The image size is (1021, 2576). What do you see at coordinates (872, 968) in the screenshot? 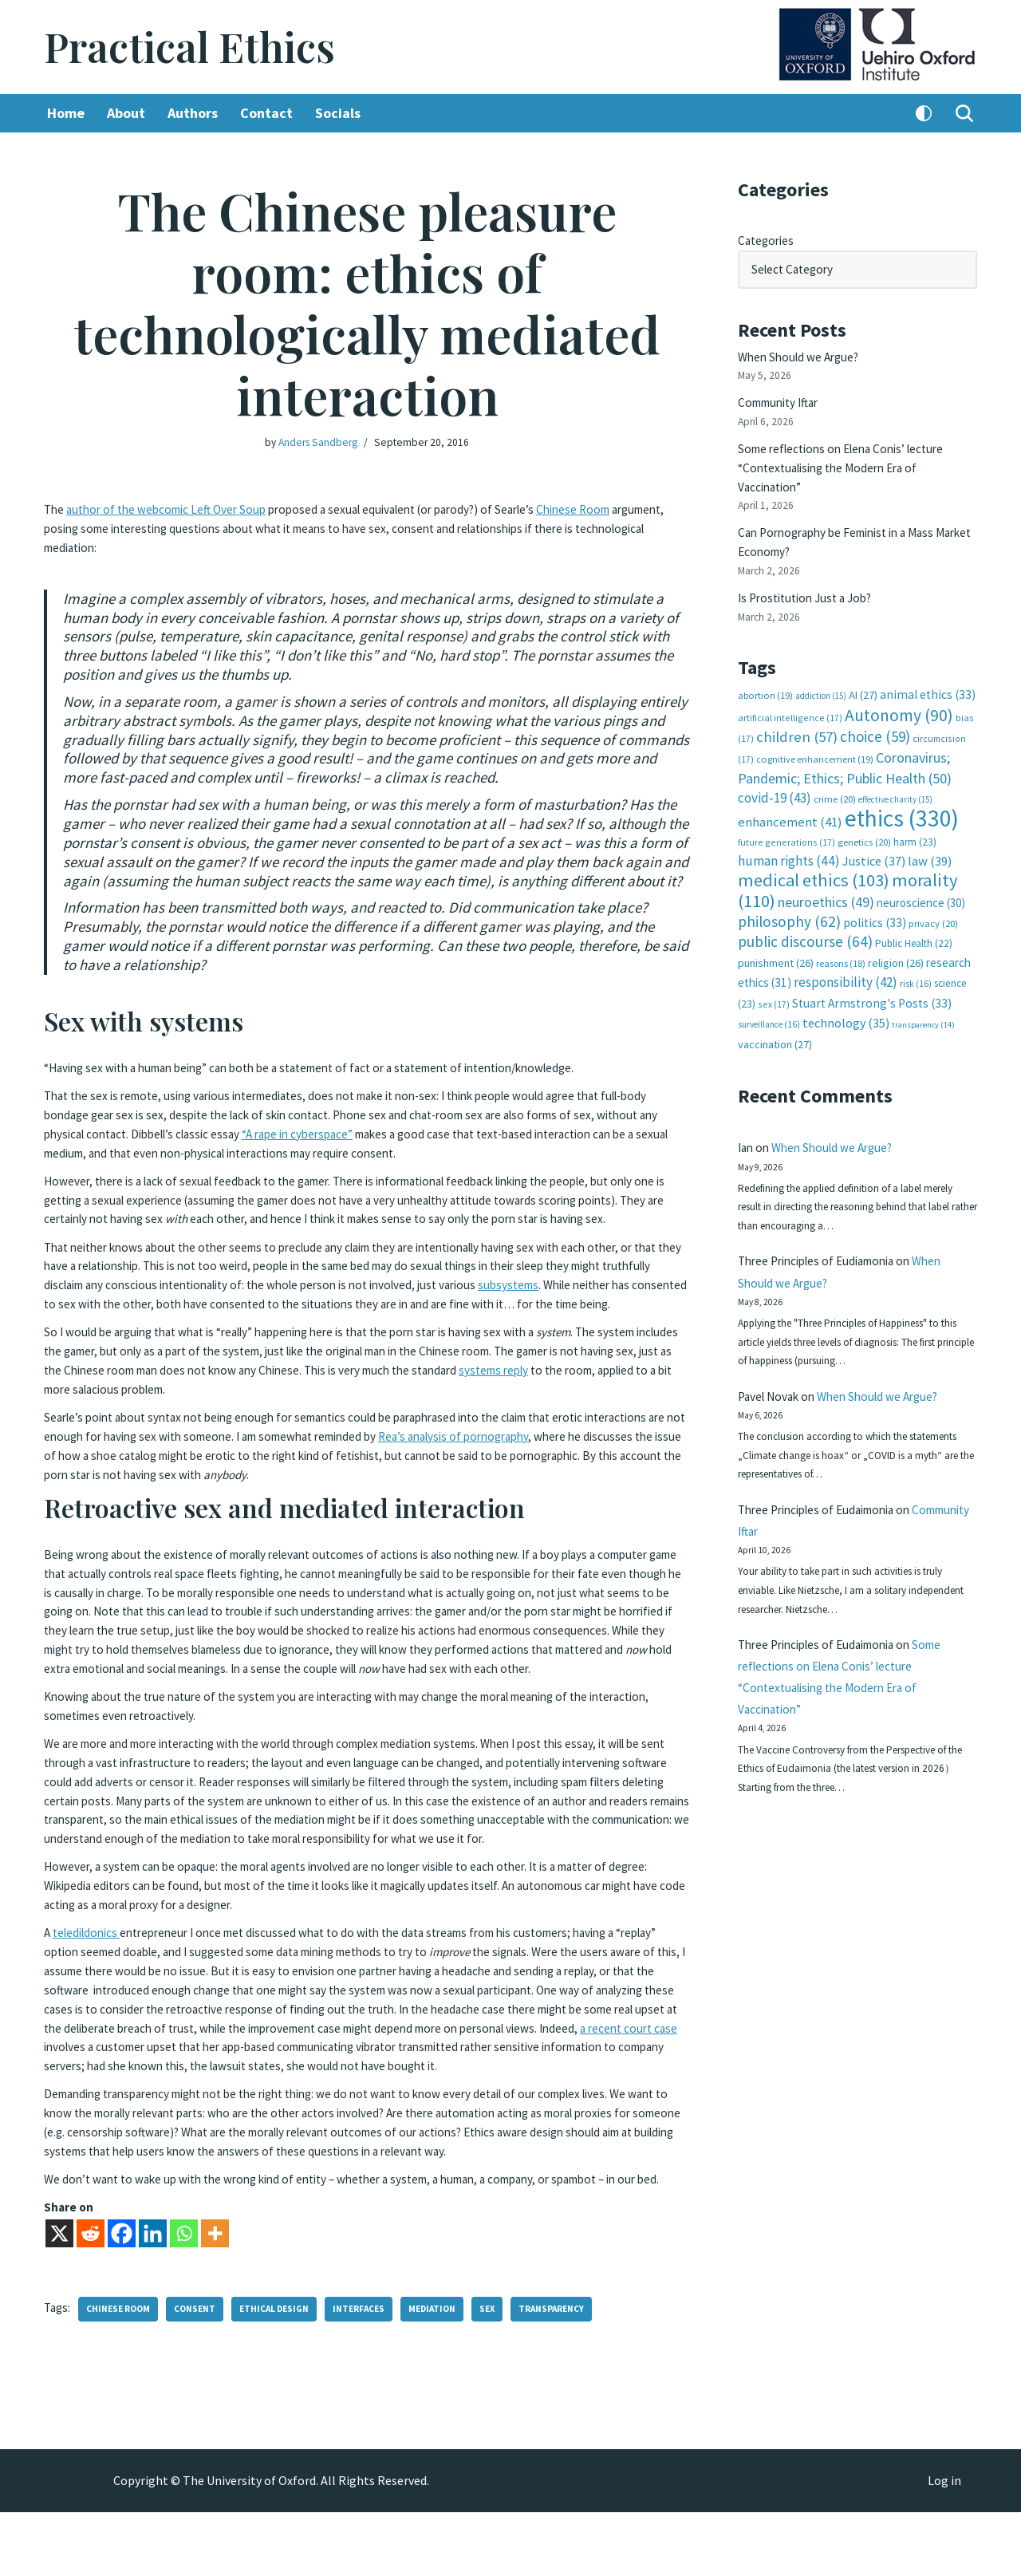
I see `Stuart Armstrong's Posts [Stuart Armstrong's Posts (33 items)]` at bounding box center [872, 968].